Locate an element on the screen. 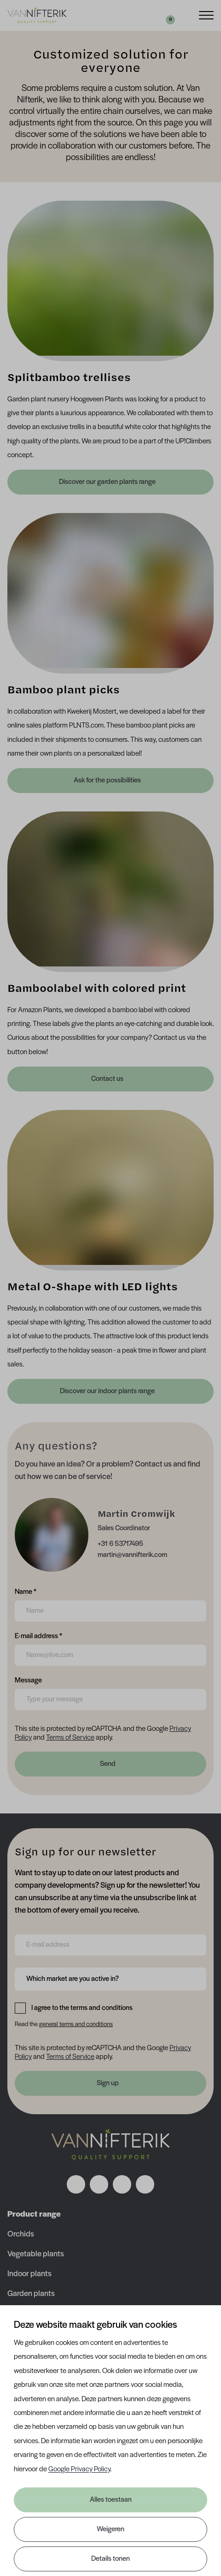  Message is located at coordinates (28, 1679).